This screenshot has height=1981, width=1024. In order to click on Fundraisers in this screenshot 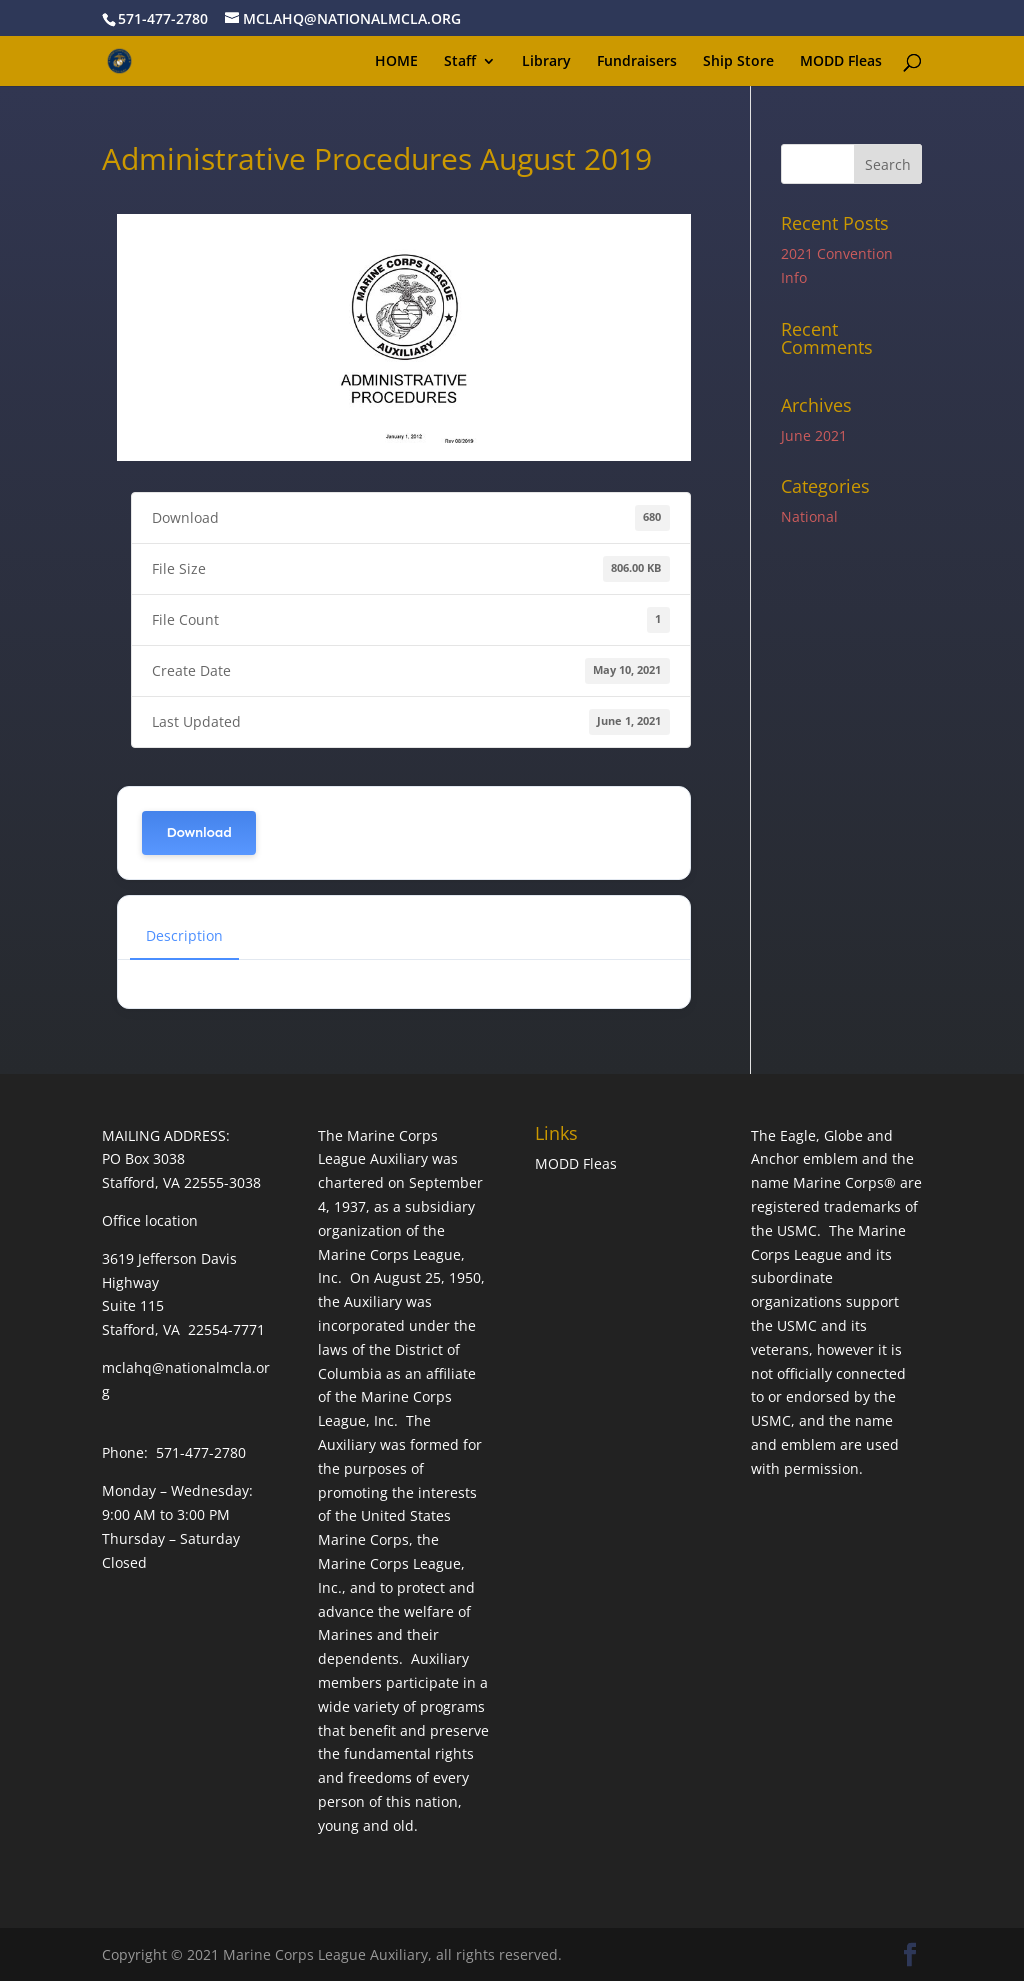, I will do `click(637, 62)`.